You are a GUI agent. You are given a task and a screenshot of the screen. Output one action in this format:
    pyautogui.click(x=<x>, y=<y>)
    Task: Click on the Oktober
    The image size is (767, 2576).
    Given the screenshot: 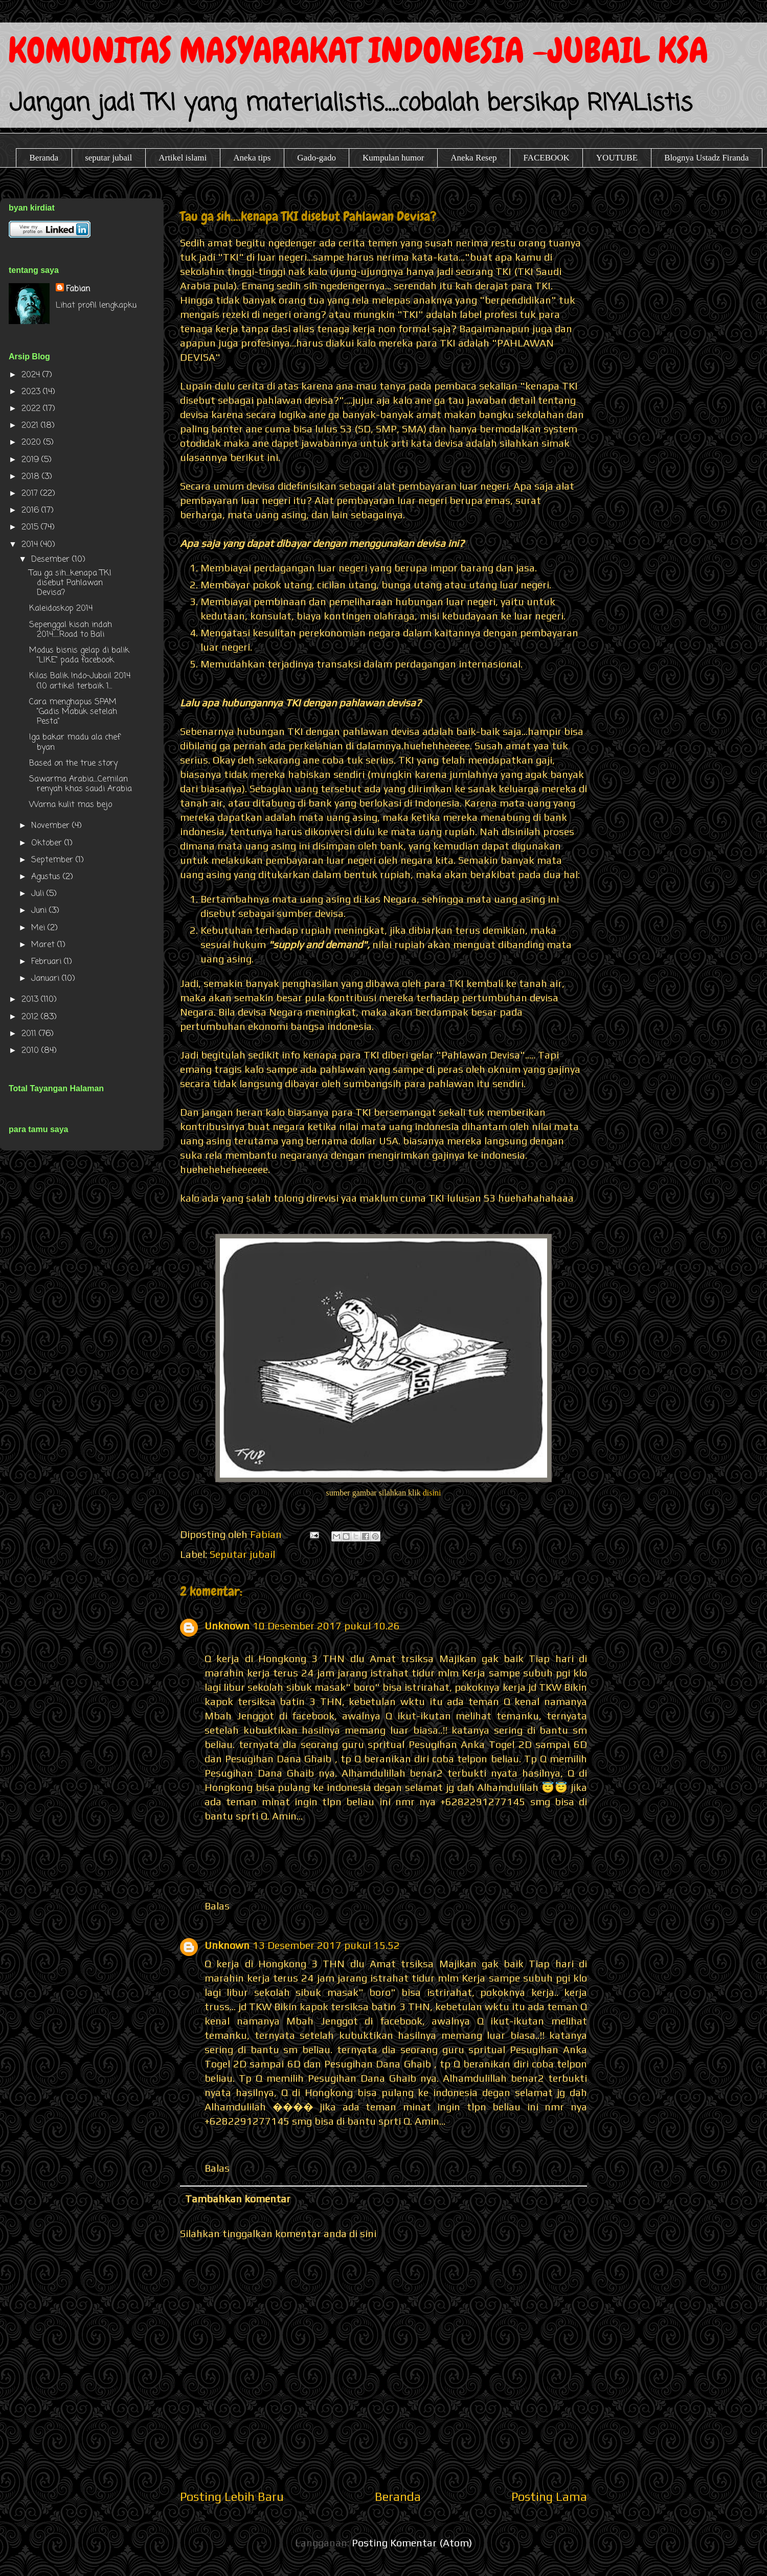 What is the action you would take?
    pyautogui.click(x=47, y=843)
    